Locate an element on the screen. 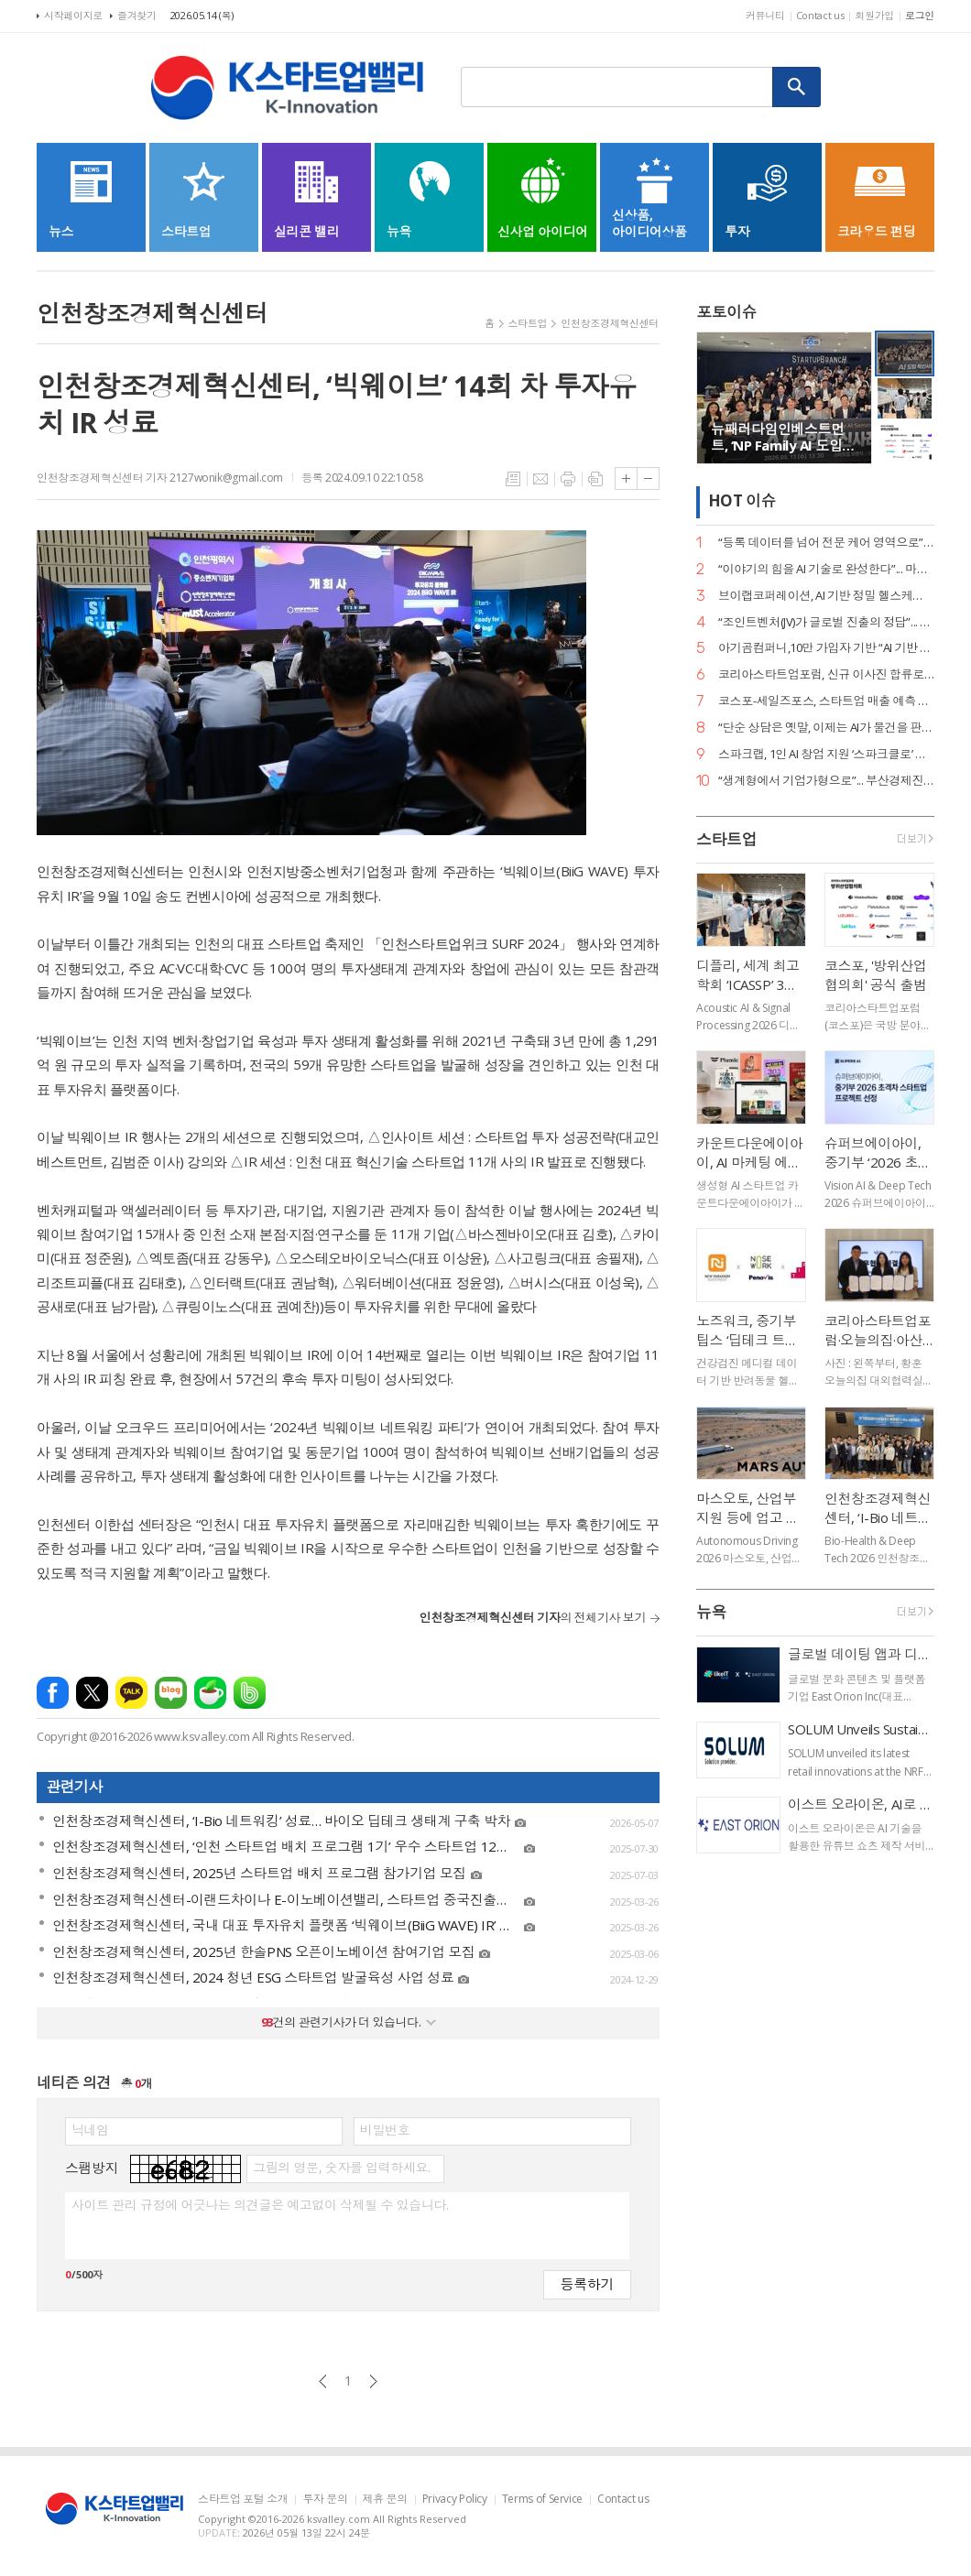 This screenshot has height=2576, width=971. 글씨크기 작게 is located at coordinates (648, 478).